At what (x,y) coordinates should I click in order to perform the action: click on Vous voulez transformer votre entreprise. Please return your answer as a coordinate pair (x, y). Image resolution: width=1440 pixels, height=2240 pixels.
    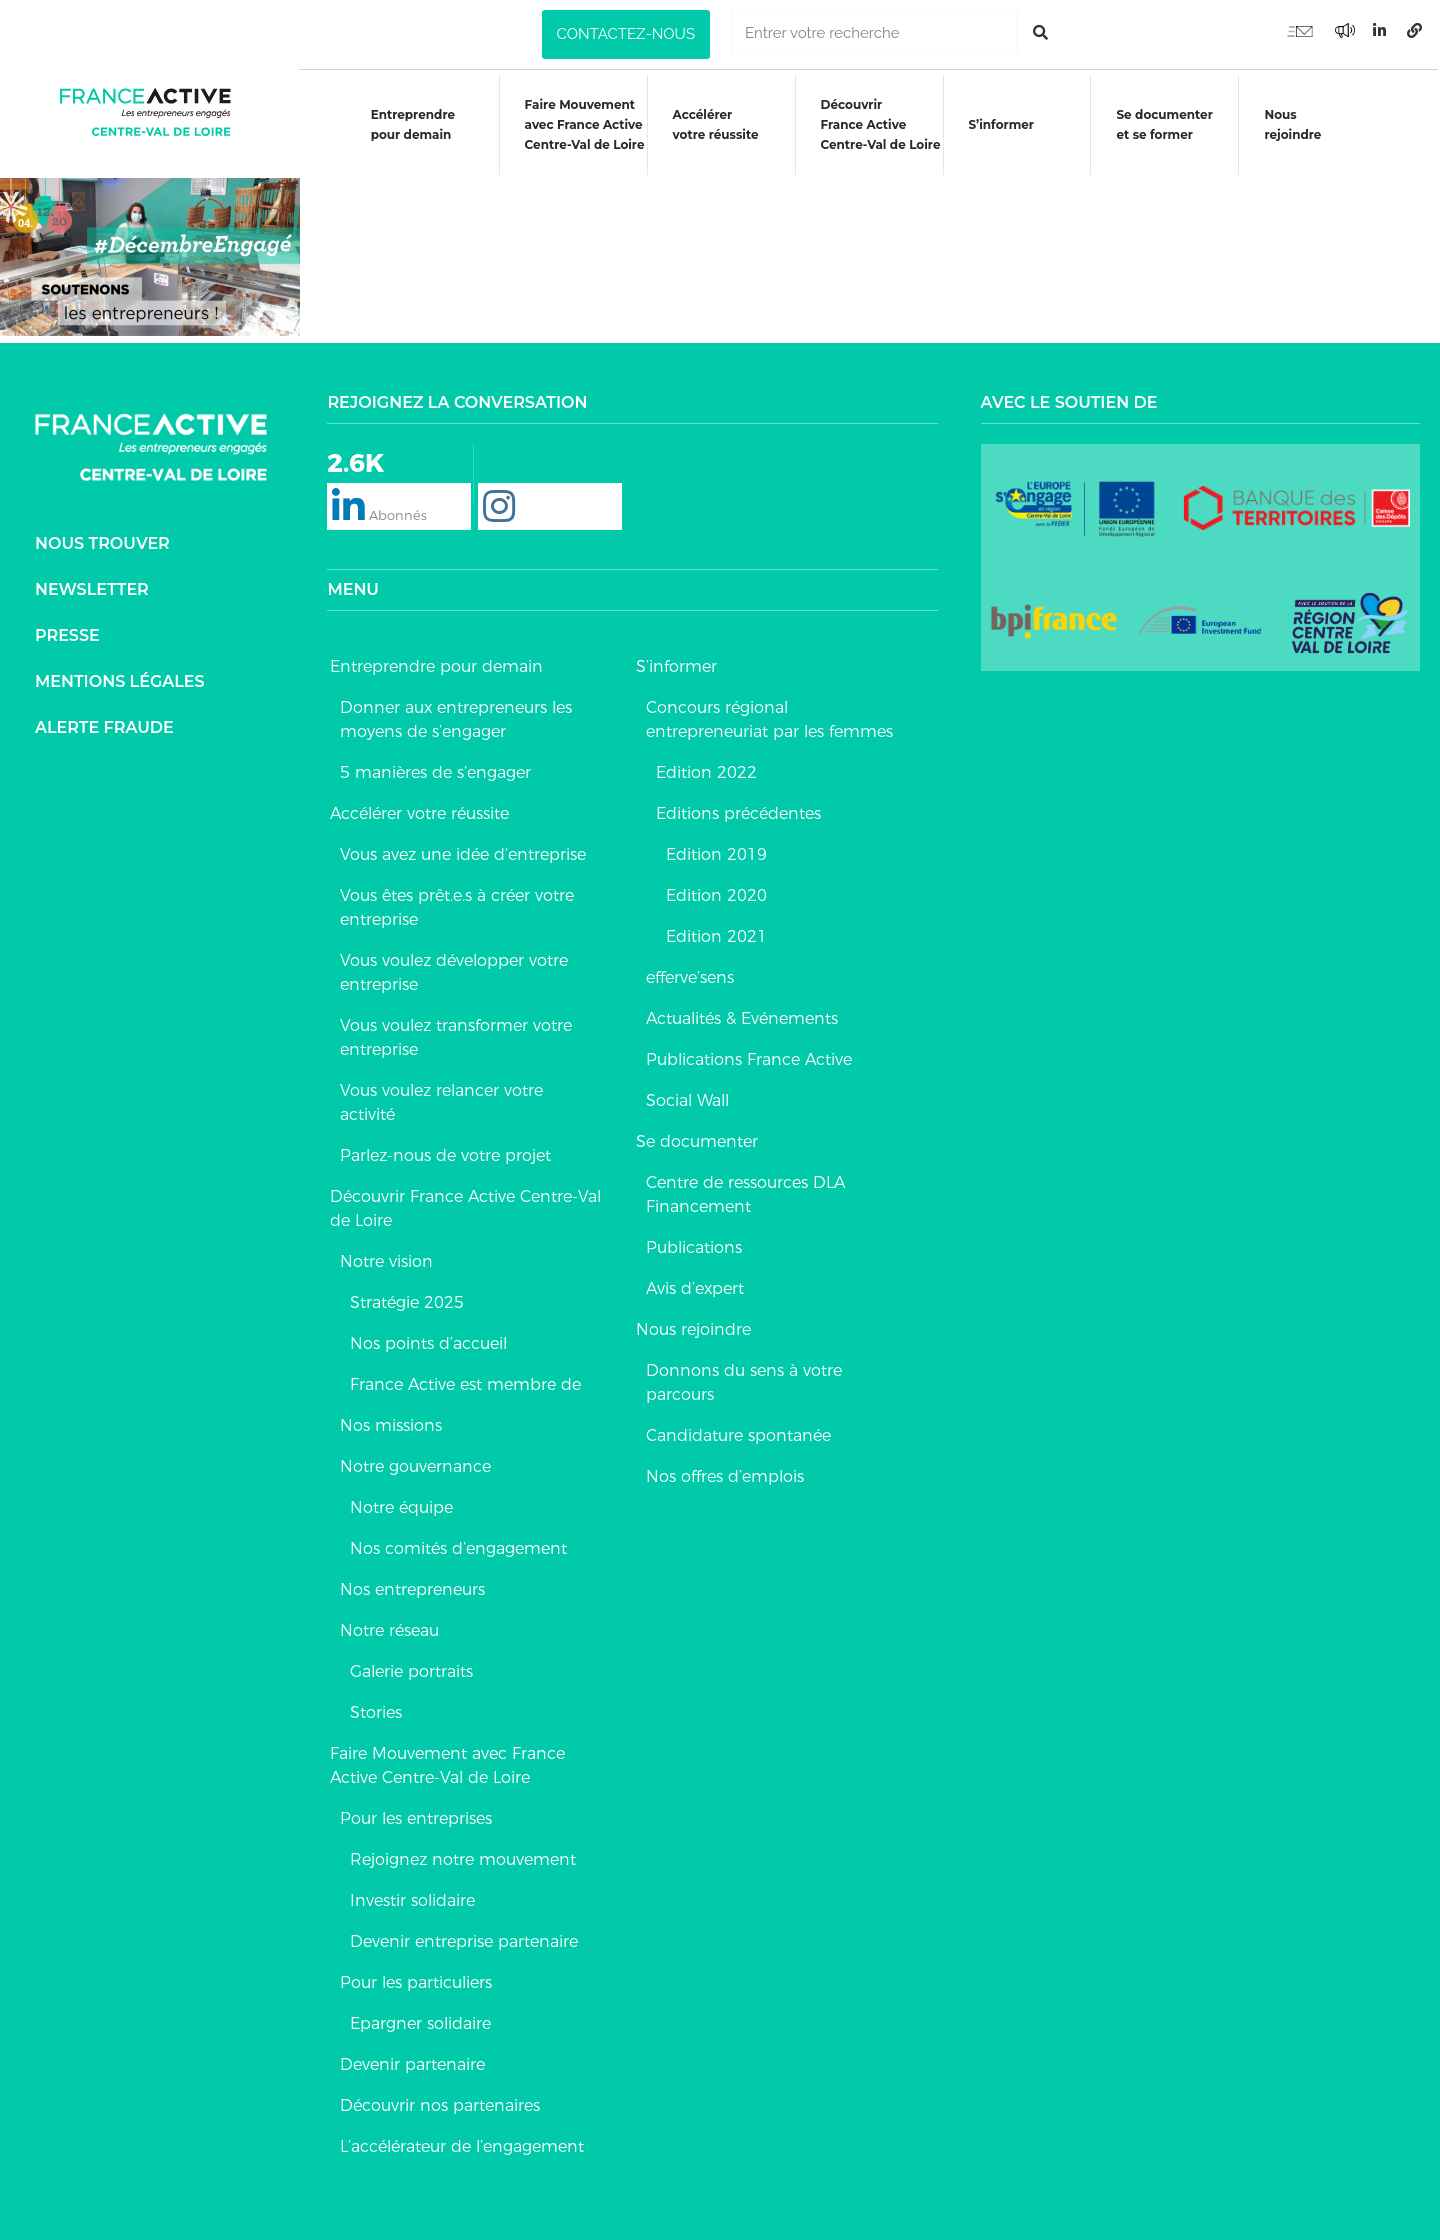
    Looking at the image, I should click on (456, 1034).